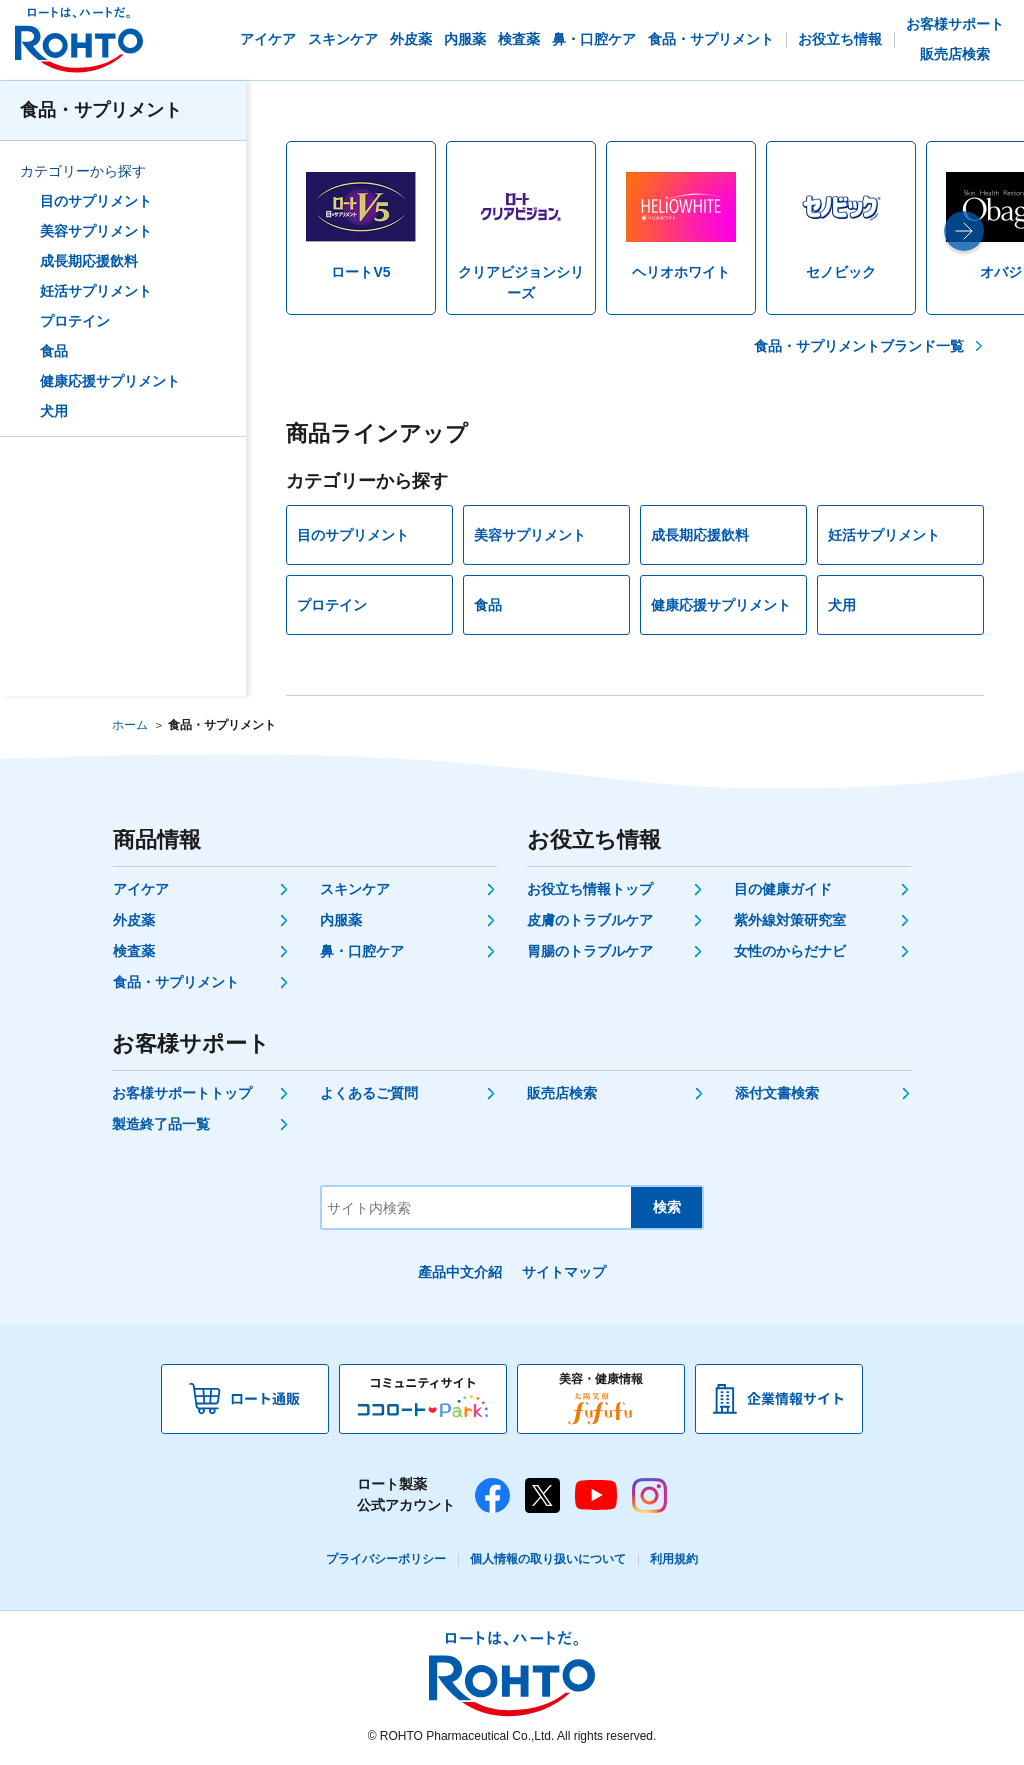 The height and width of the screenshot is (1765, 1024). What do you see at coordinates (564, 1272) in the screenshot?
I see `サイトマップ` at bounding box center [564, 1272].